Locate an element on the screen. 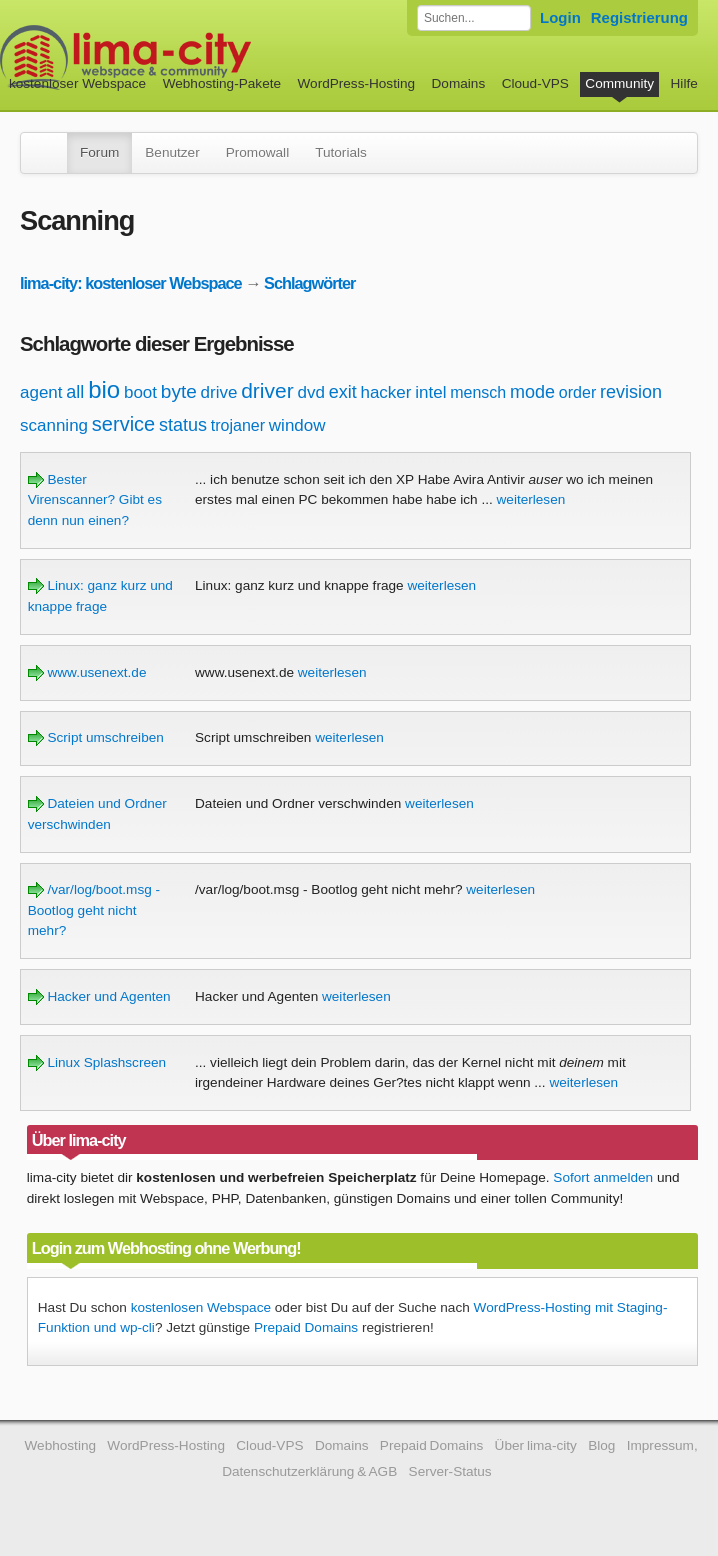 This screenshot has height=1556, width=718. [Forum durchsuchen] is located at coordinates (474, 18).